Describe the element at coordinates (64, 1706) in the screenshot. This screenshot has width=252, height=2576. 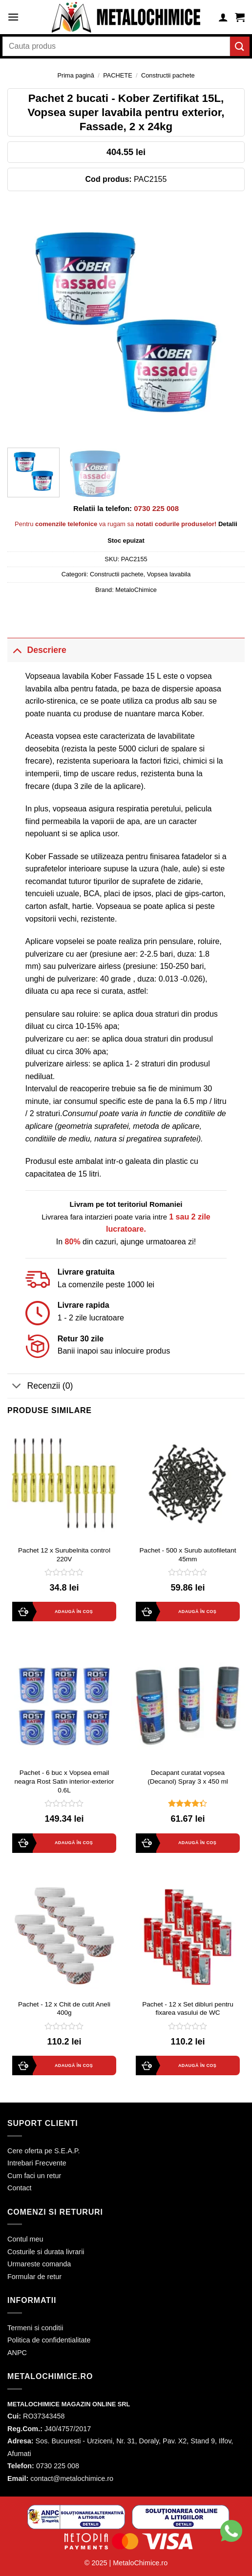
I see `[Pachet - 6 buc x Vopsea email neagra Rost Satin interior-exterior 0.6L]` at that location.